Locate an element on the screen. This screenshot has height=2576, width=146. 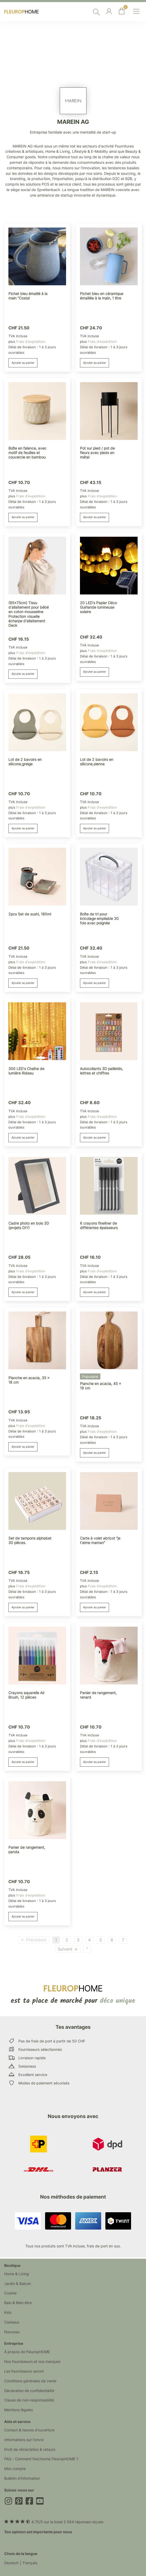
Cadeaux is located at coordinates (12, 2322).